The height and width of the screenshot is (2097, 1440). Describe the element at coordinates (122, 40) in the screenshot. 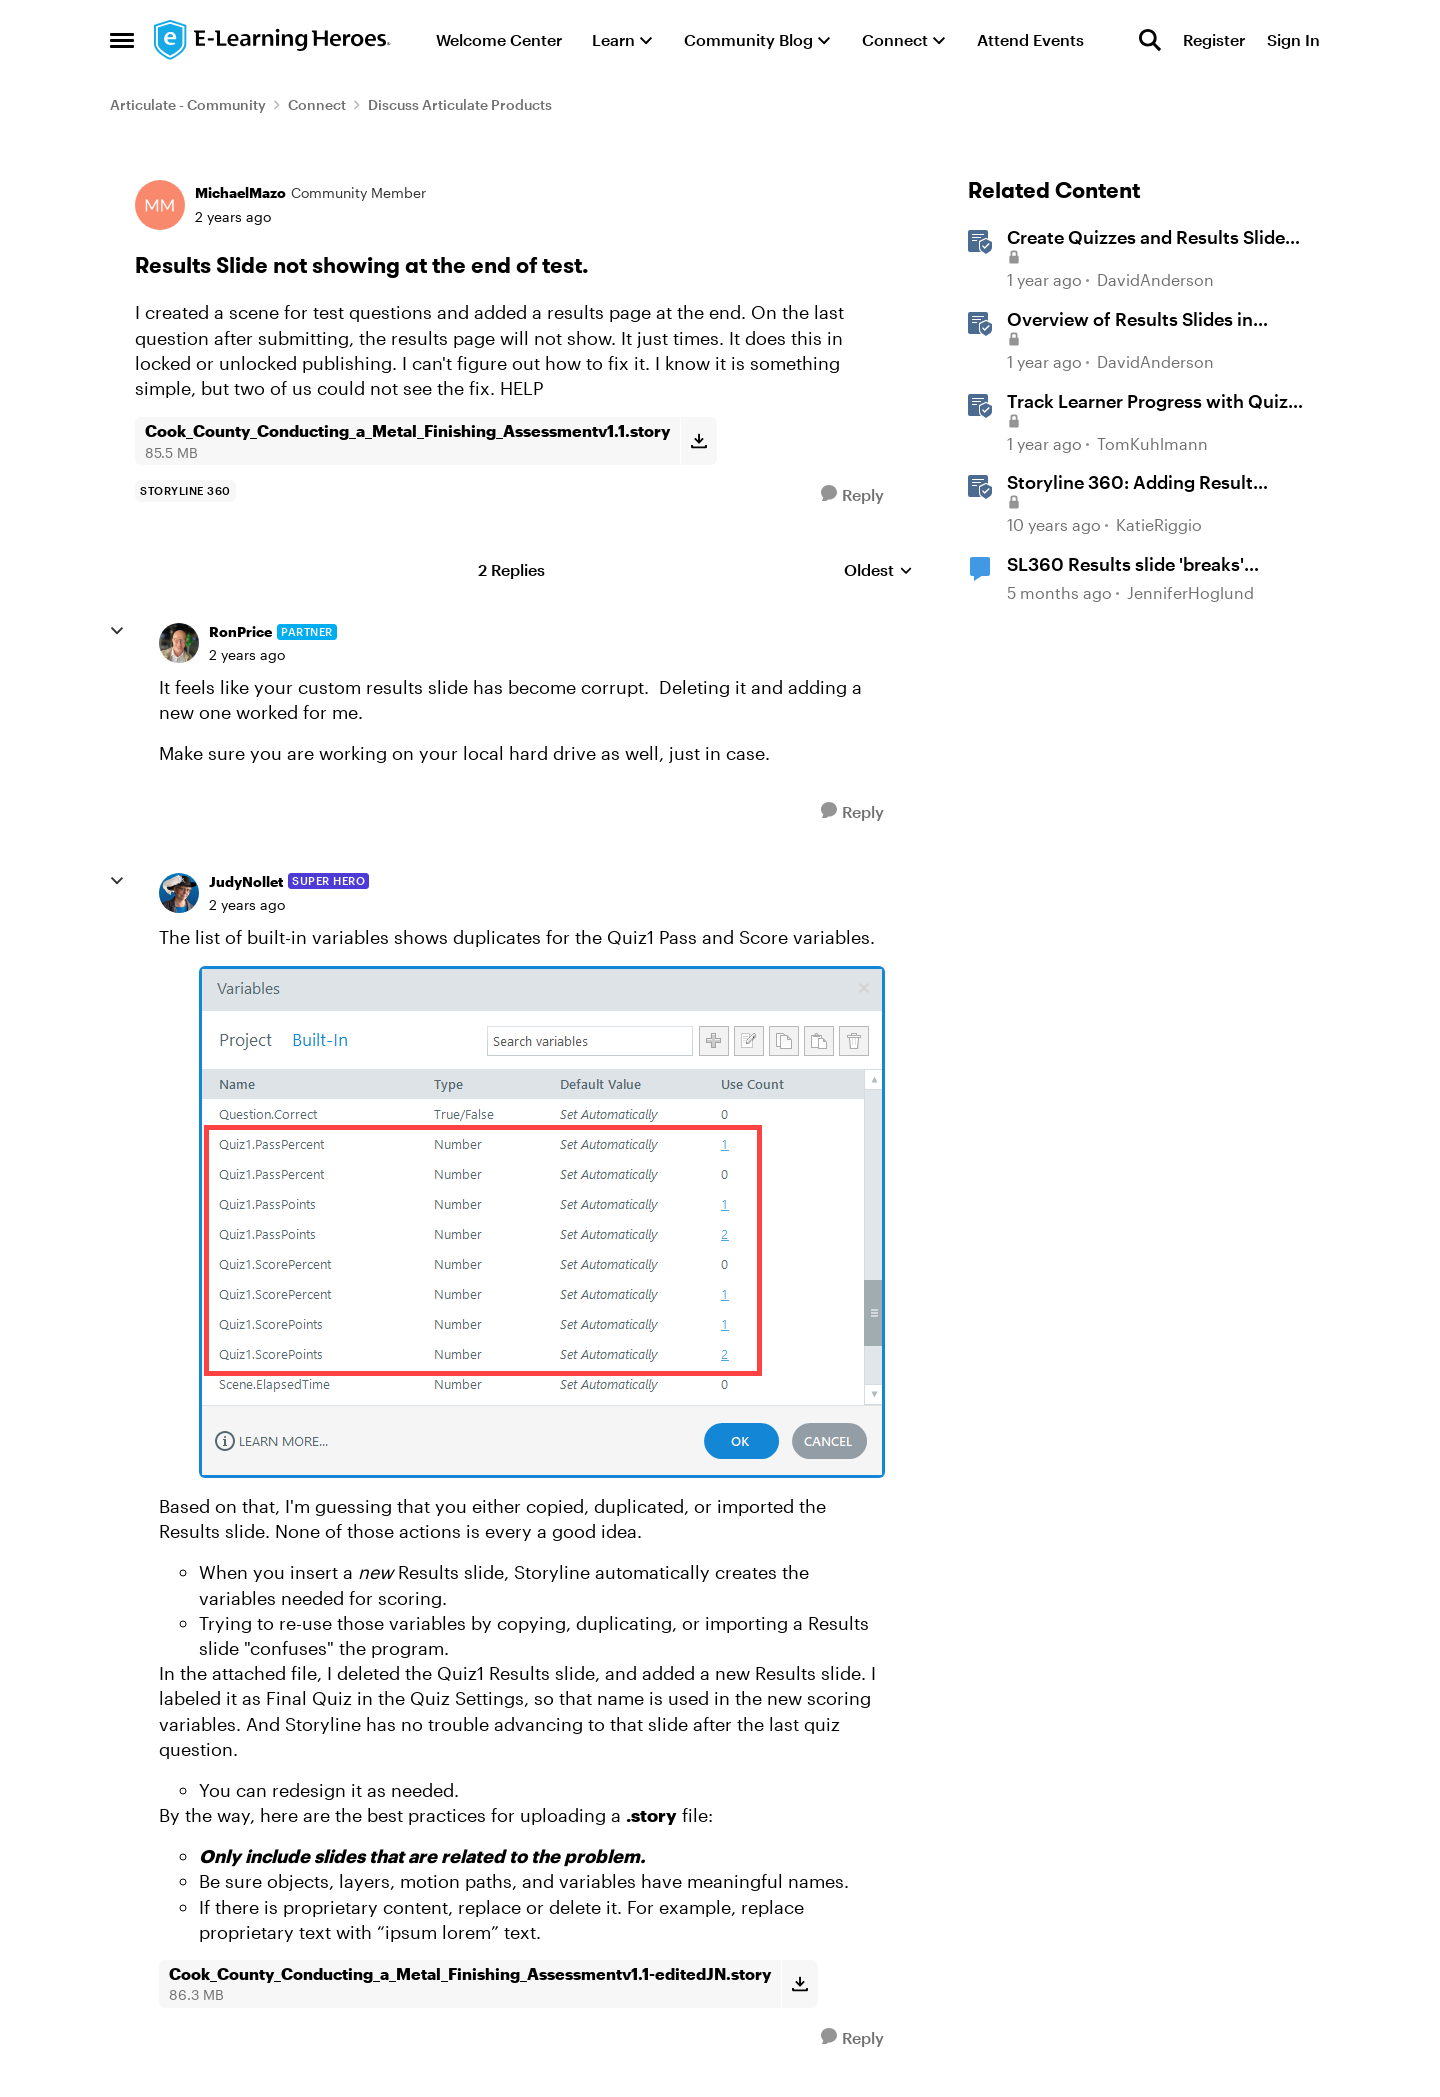

I see `[Open Side Menu]` at that location.